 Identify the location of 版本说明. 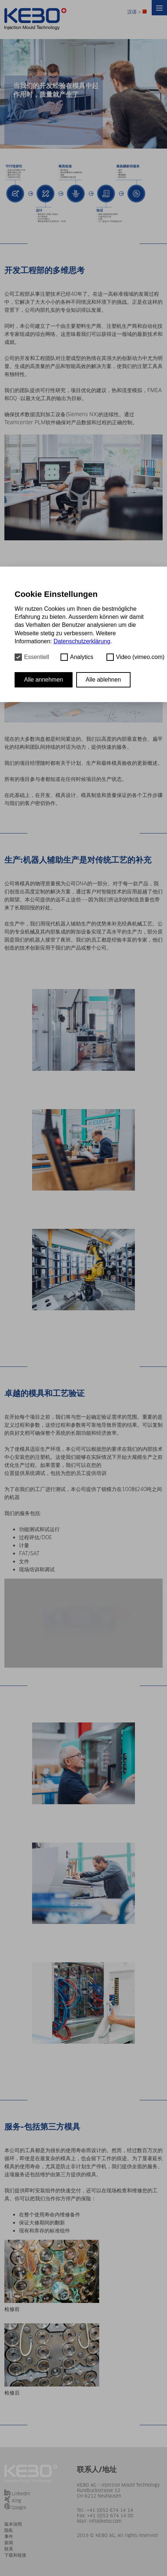
(13, 2524).